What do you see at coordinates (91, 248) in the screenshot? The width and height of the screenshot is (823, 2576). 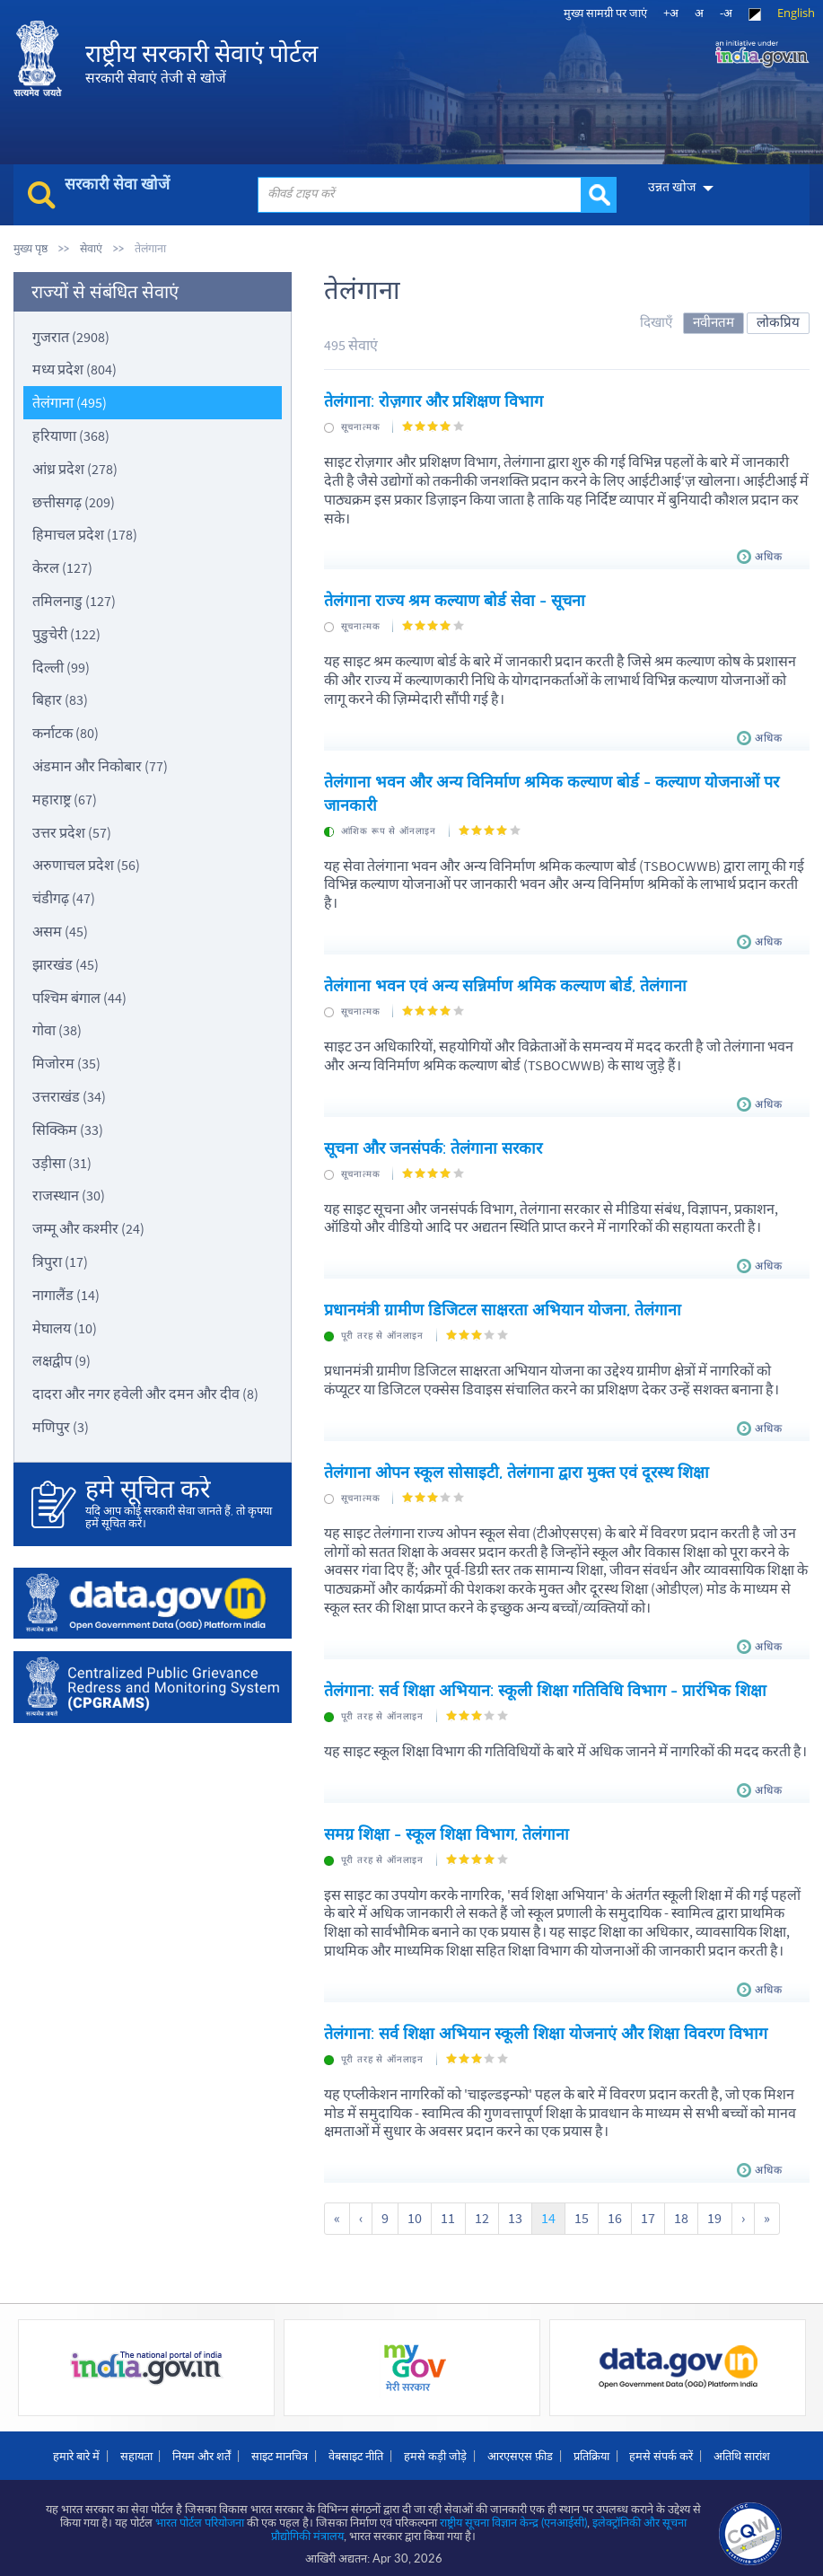 I see `सेवाएं` at bounding box center [91, 248].